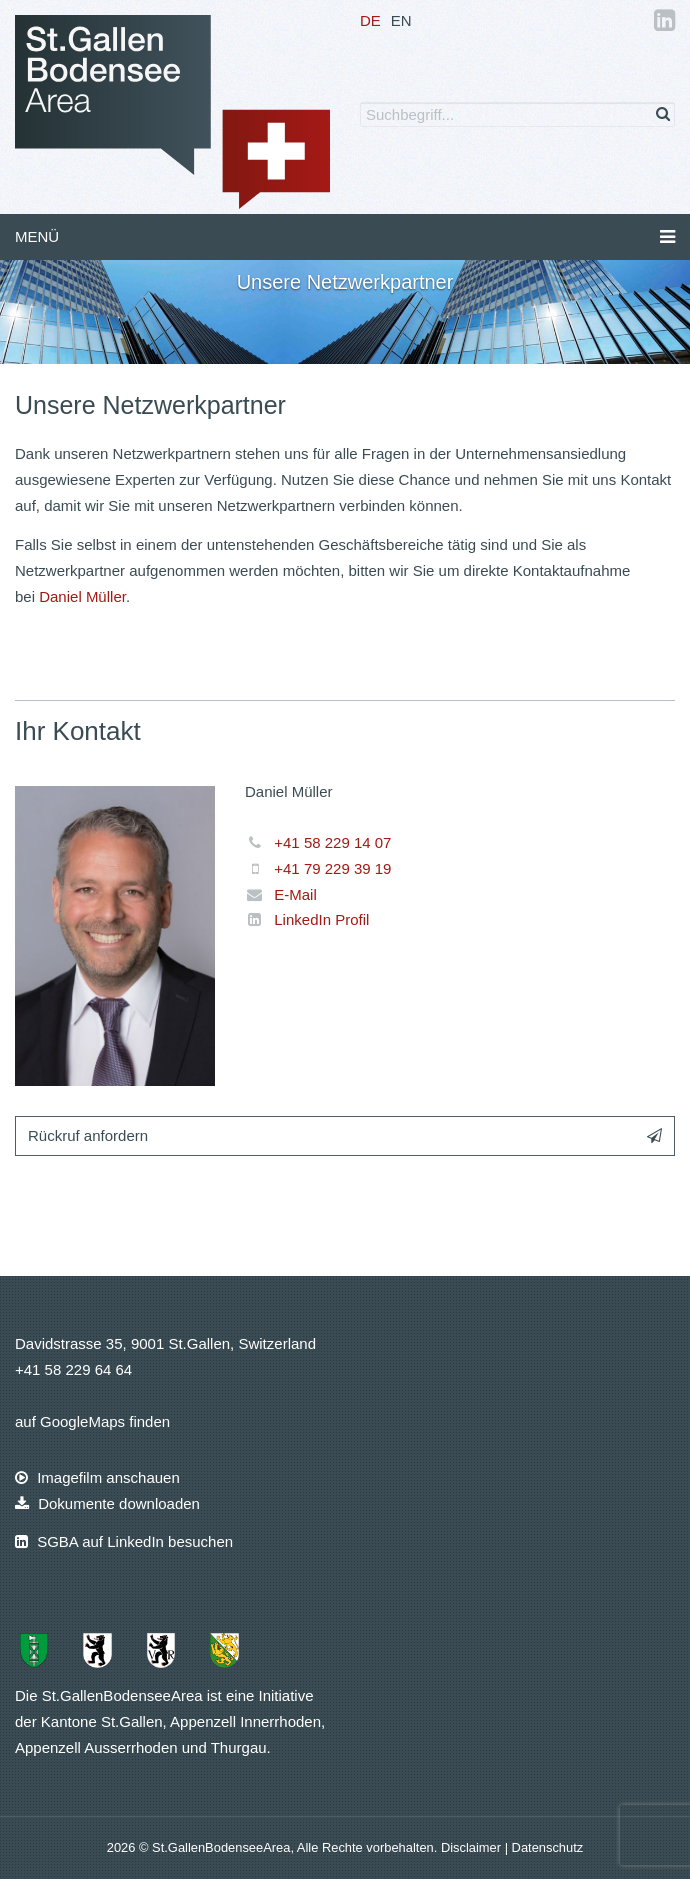  What do you see at coordinates (73, 1369) in the screenshot?
I see `+41 58 229 64 64` at bounding box center [73, 1369].